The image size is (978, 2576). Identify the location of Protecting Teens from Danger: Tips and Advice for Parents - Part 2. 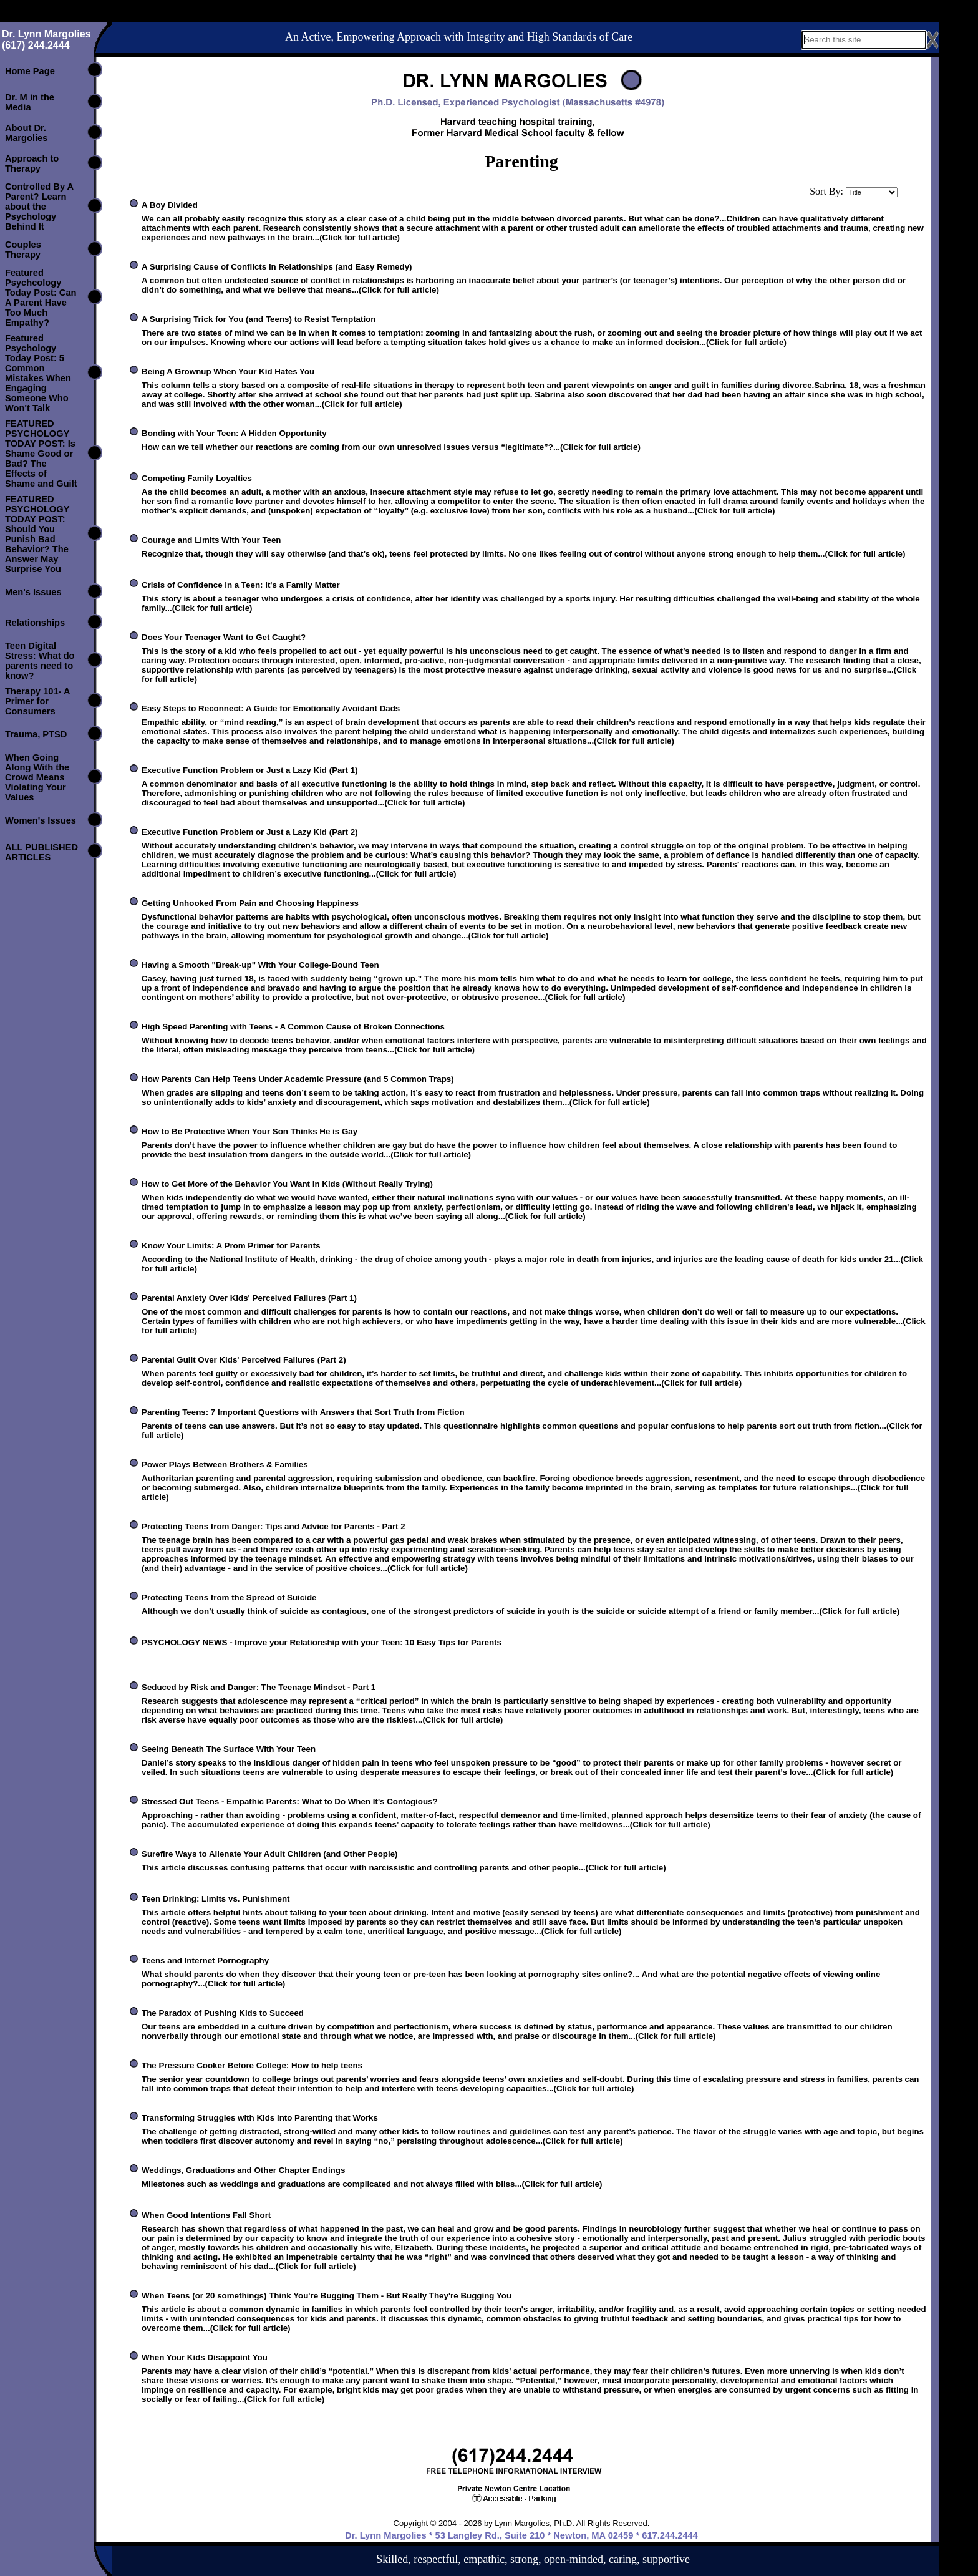
(273, 1526).